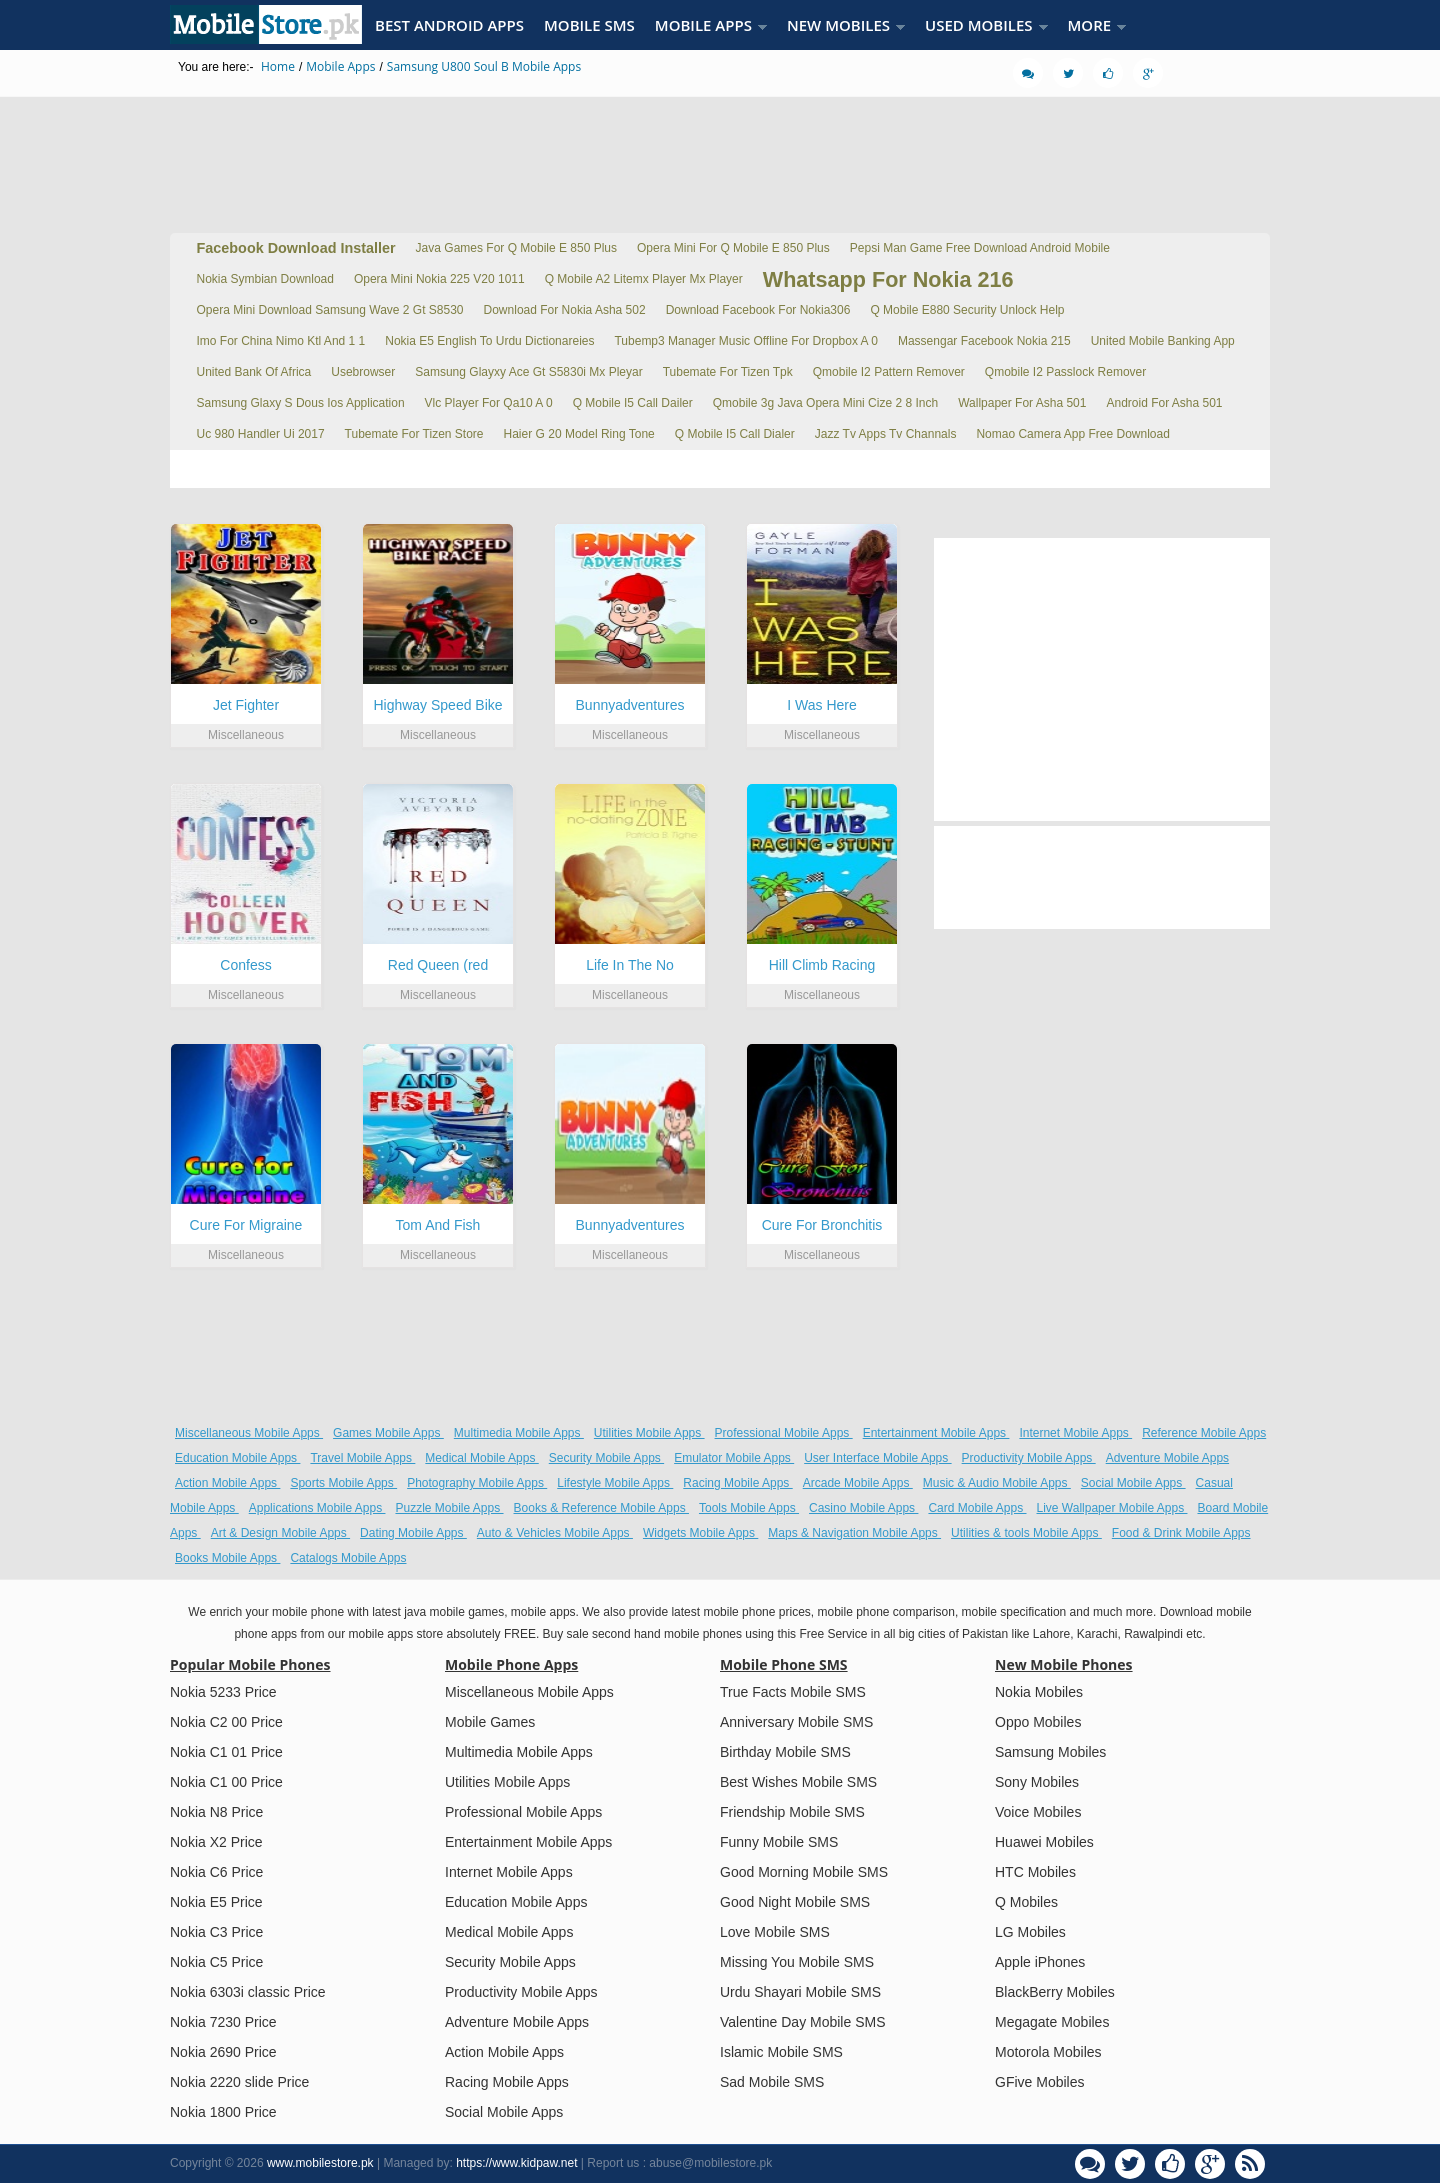 Image resolution: width=1440 pixels, height=2183 pixels. What do you see at coordinates (516, 2163) in the screenshot?
I see `https://www.kidpaw.net` at bounding box center [516, 2163].